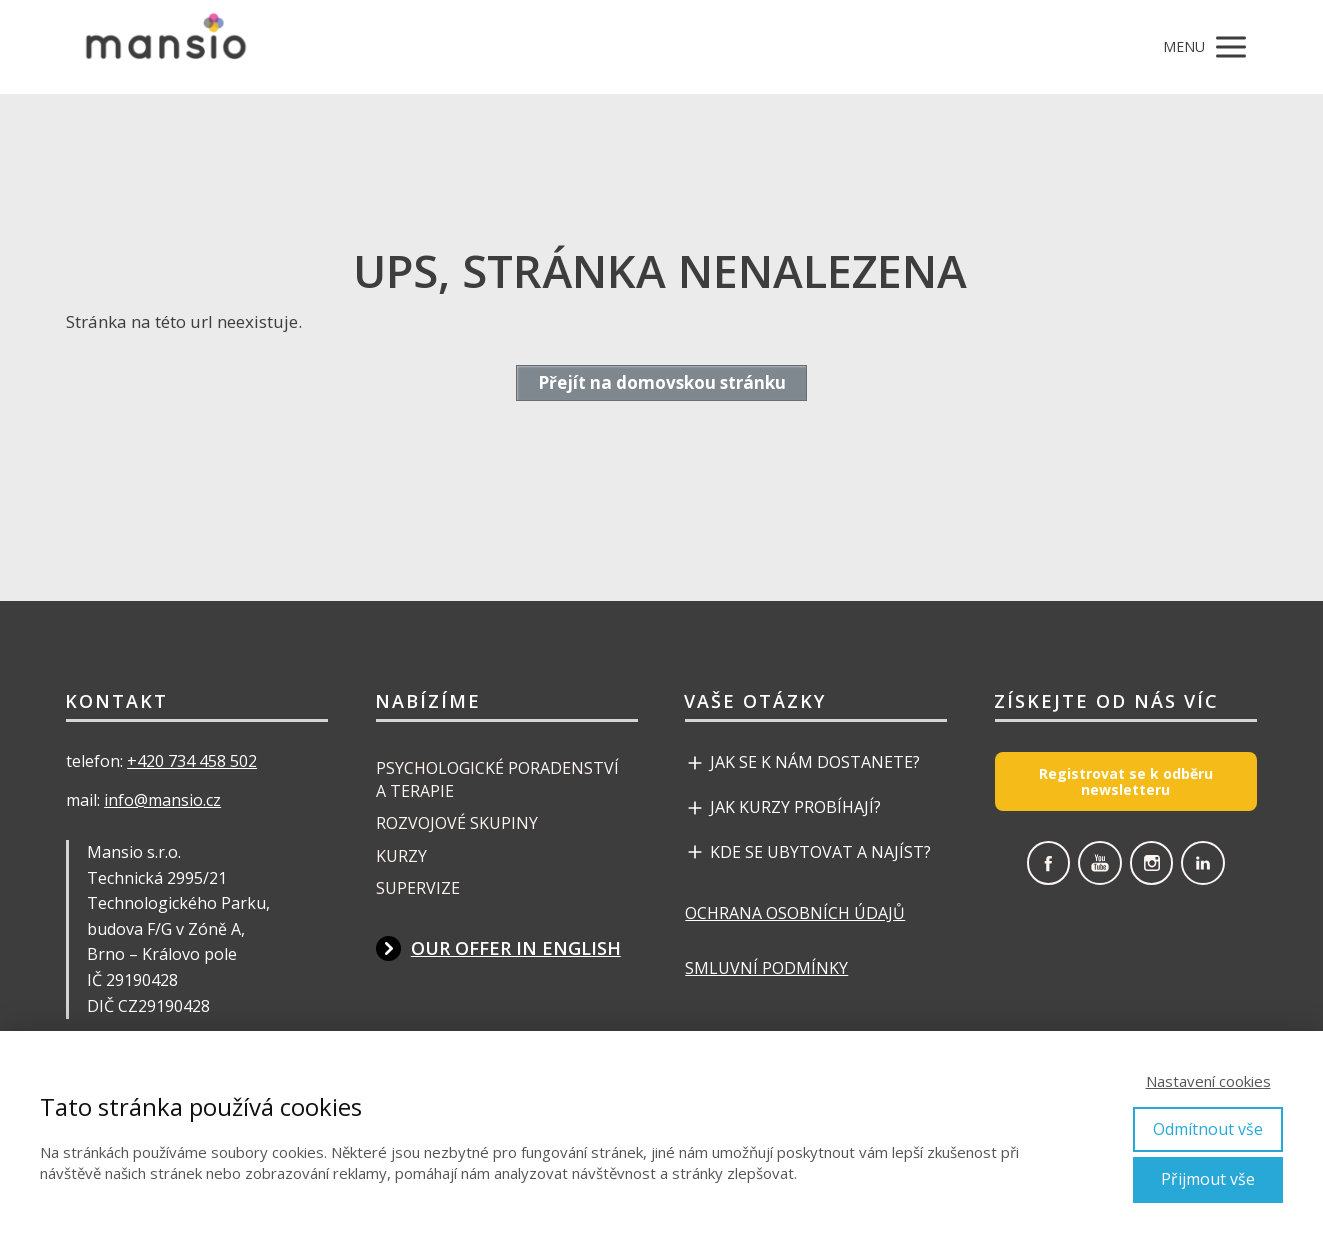  What do you see at coordinates (795, 913) in the screenshot?
I see `OCHRANA OSOBNÍCH ÚDAJŮ` at bounding box center [795, 913].